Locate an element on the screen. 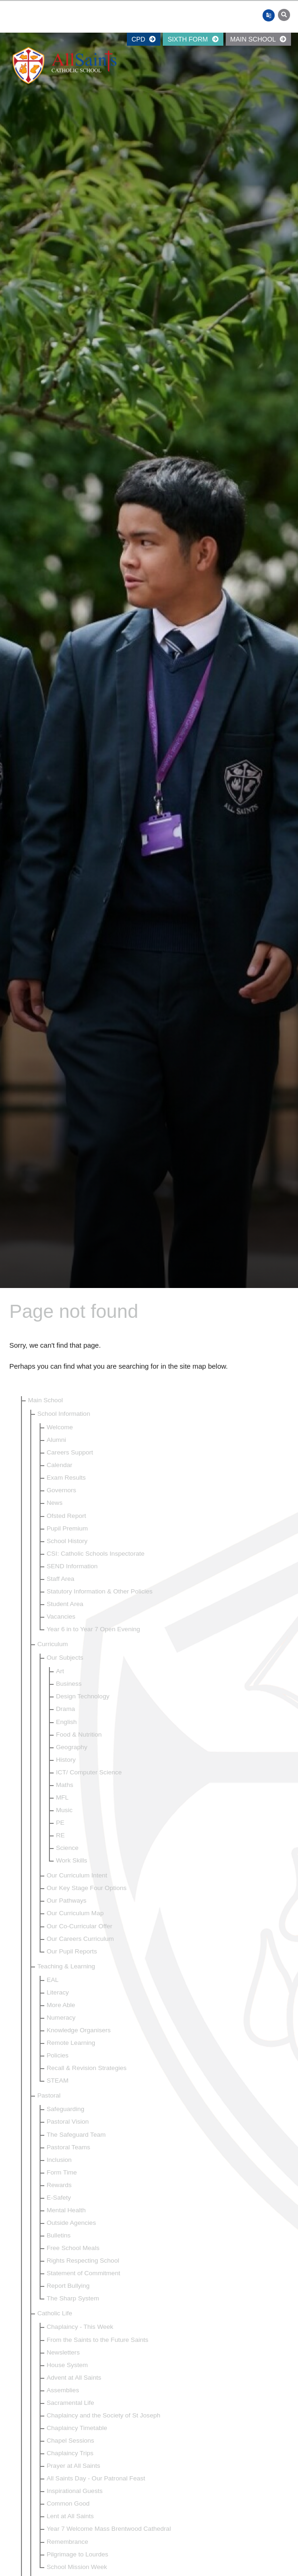  Alumni is located at coordinates (56, 1439).